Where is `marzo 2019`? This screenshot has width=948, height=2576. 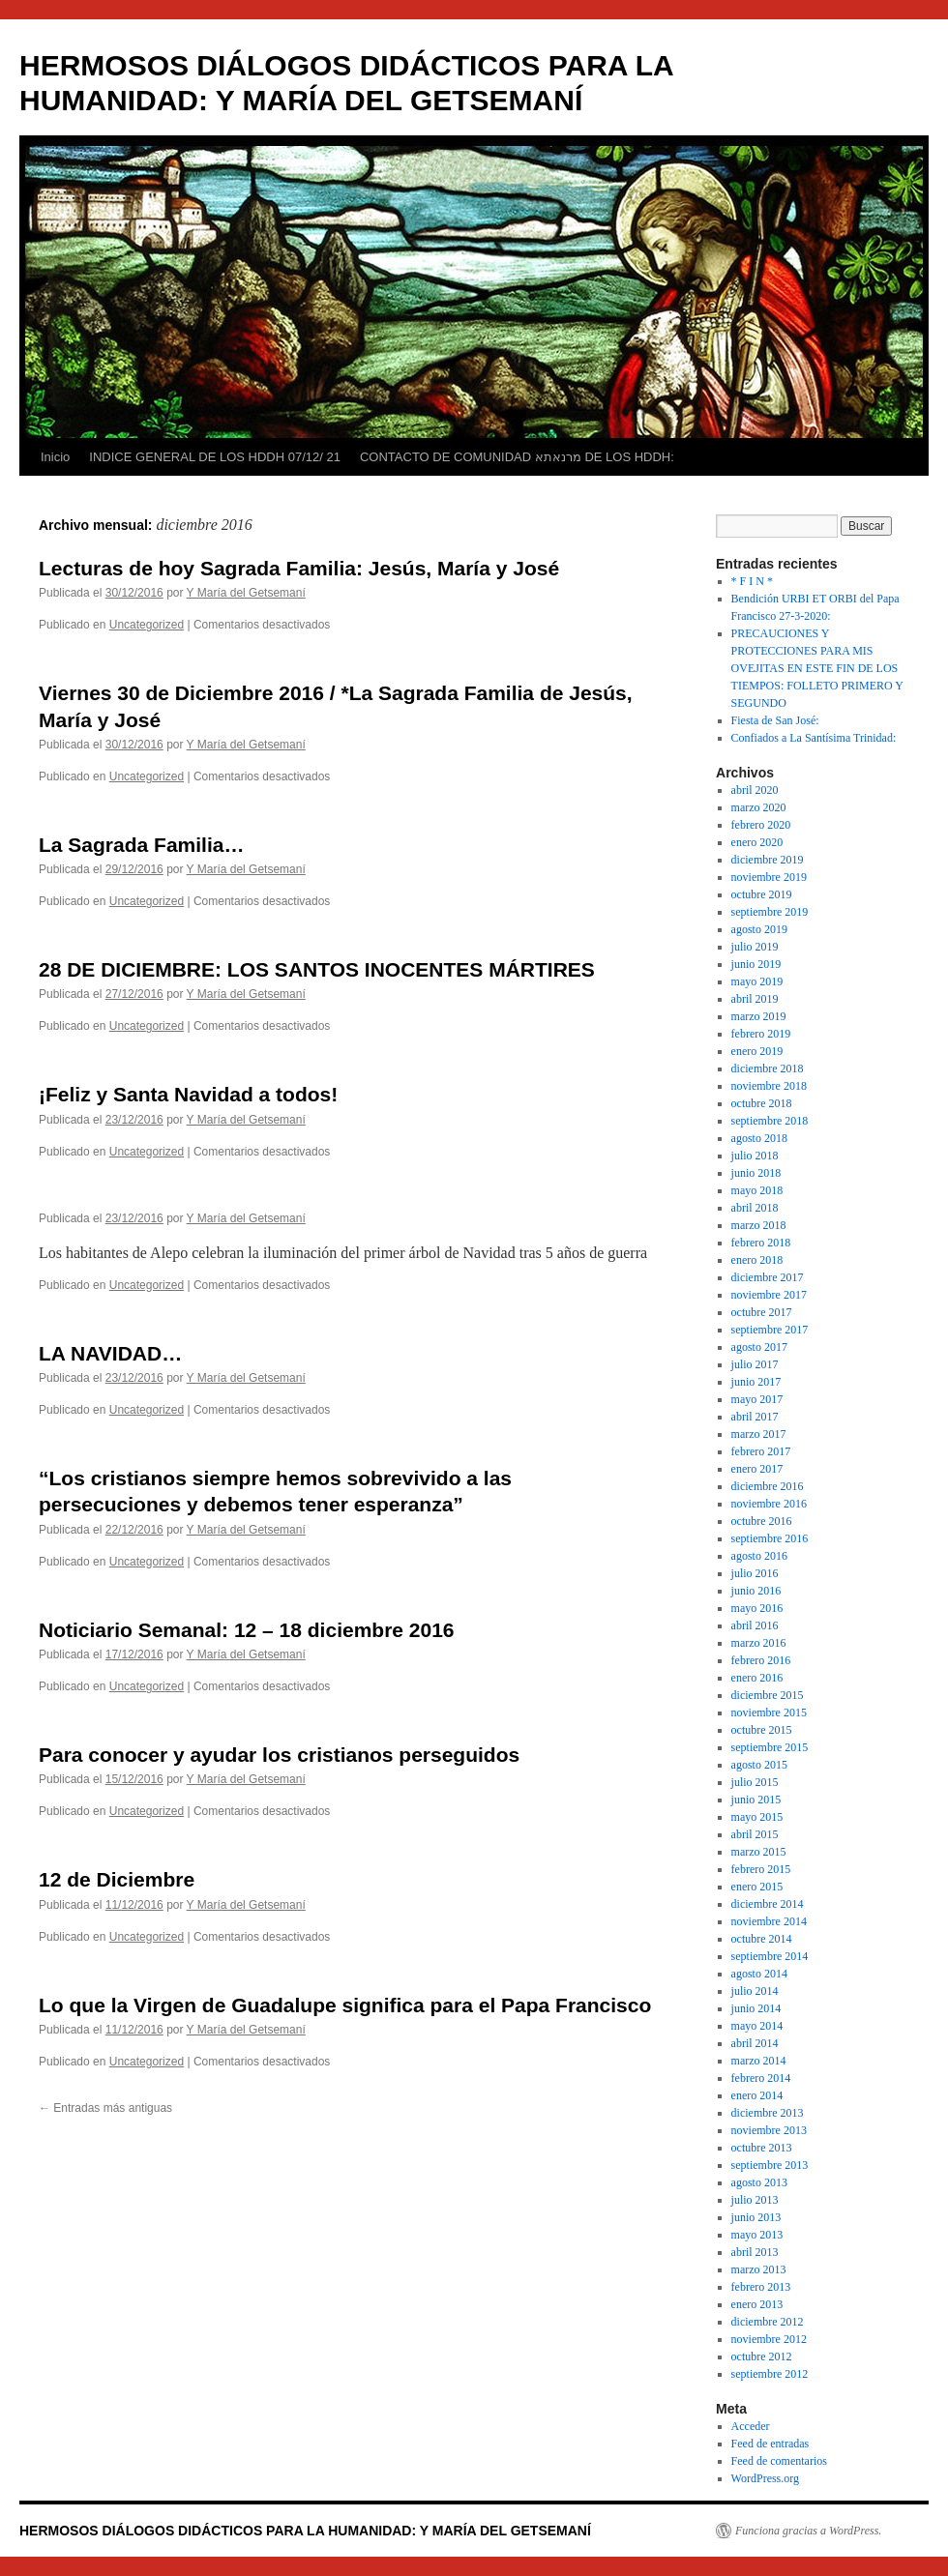
marzo 2019 is located at coordinates (758, 1016).